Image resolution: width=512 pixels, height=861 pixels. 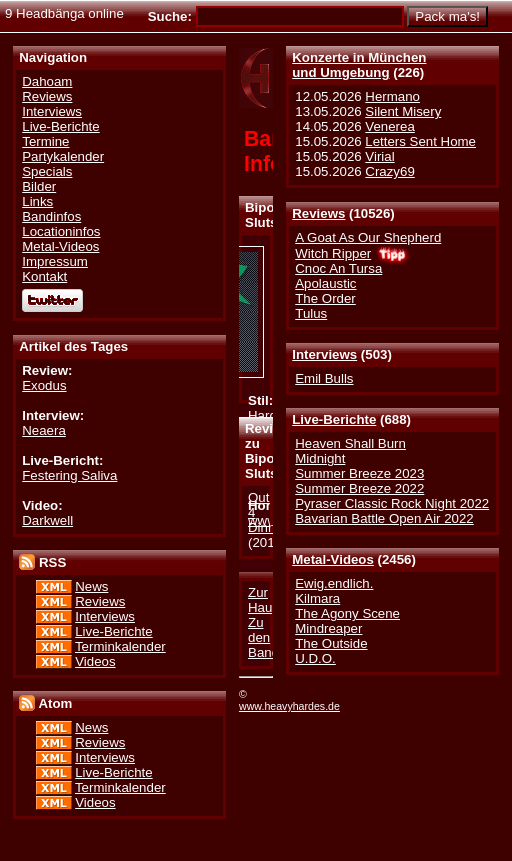 What do you see at coordinates (61, 231) in the screenshot?
I see `Locationinfos` at bounding box center [61, 231].